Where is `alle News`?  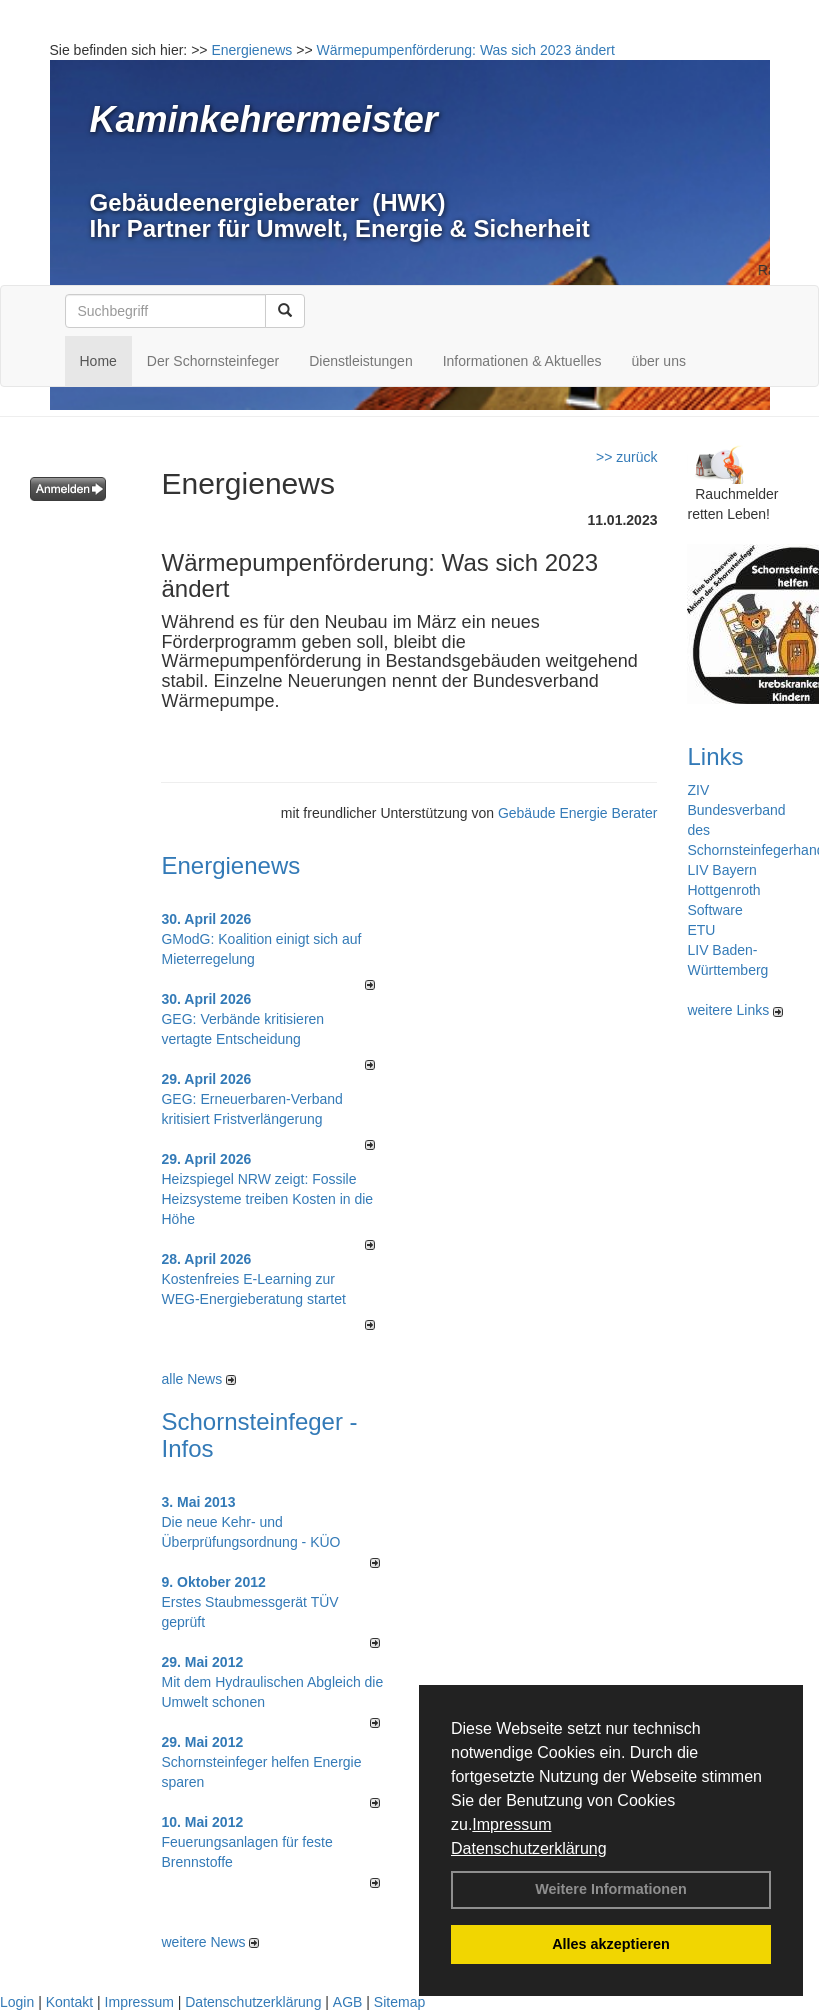
alle News is located at coordinates (198, 1379).